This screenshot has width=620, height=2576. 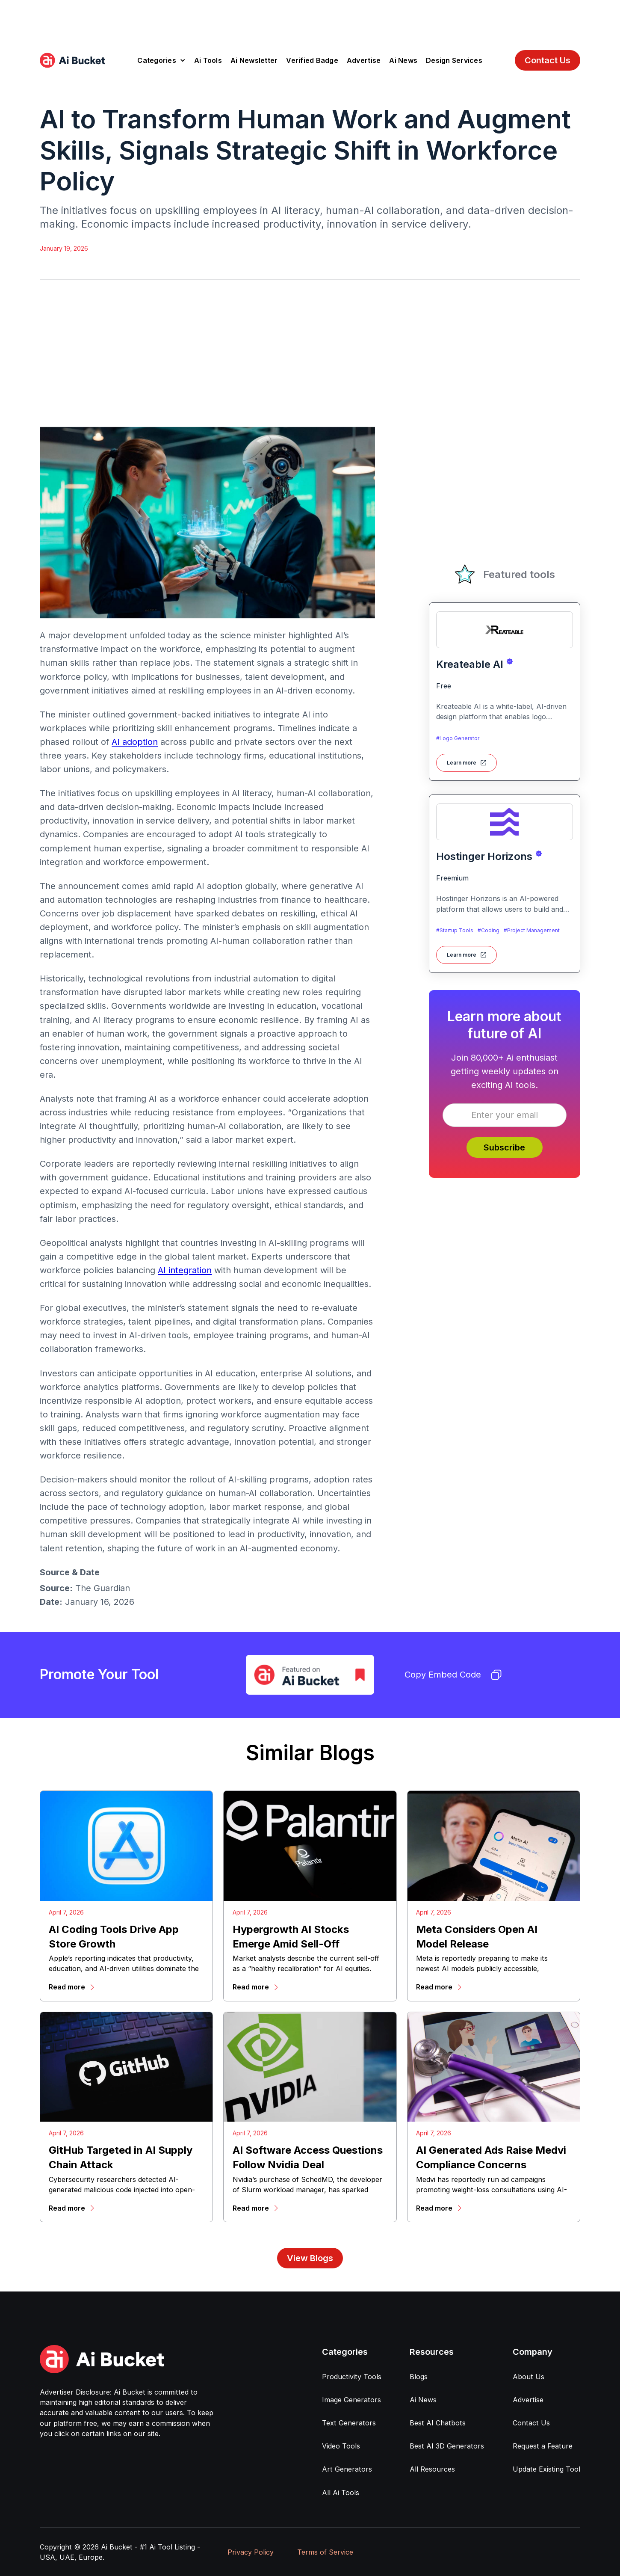 I want to click on About Us, so click(x=528, y=2376).